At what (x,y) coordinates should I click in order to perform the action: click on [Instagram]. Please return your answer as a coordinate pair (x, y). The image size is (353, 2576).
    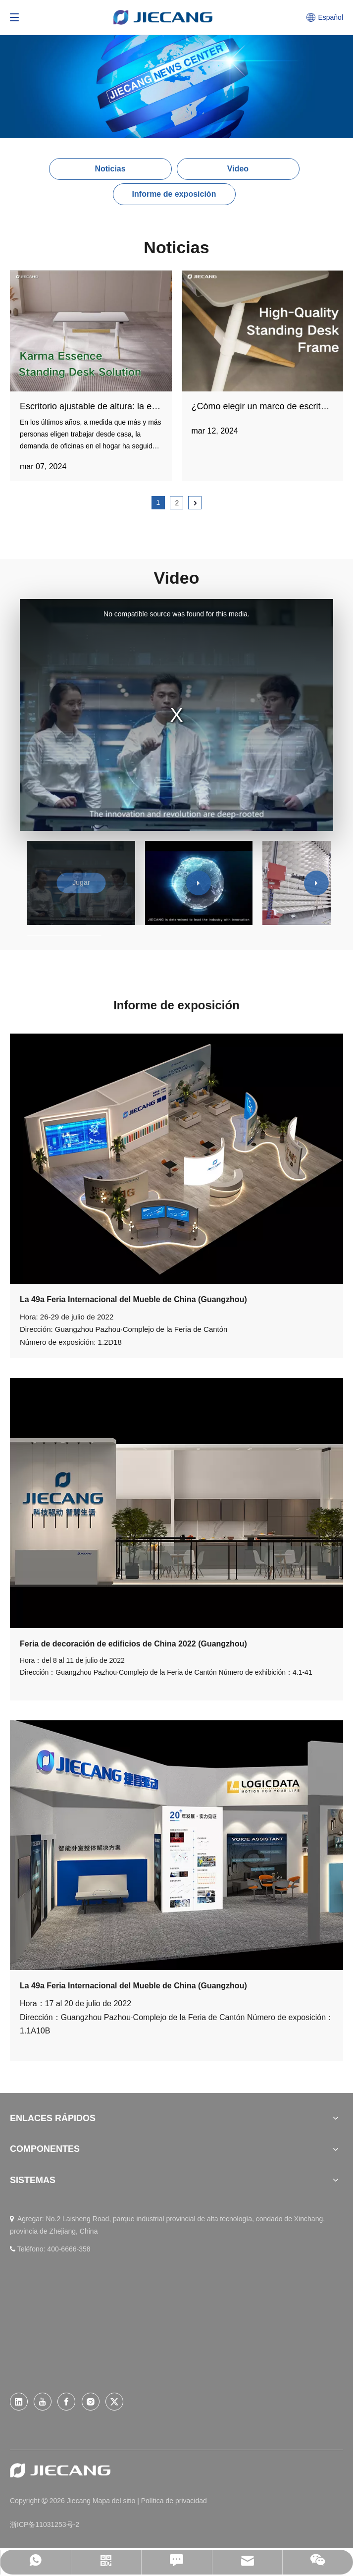
    Looking at the image, I should click on (91, 2402).